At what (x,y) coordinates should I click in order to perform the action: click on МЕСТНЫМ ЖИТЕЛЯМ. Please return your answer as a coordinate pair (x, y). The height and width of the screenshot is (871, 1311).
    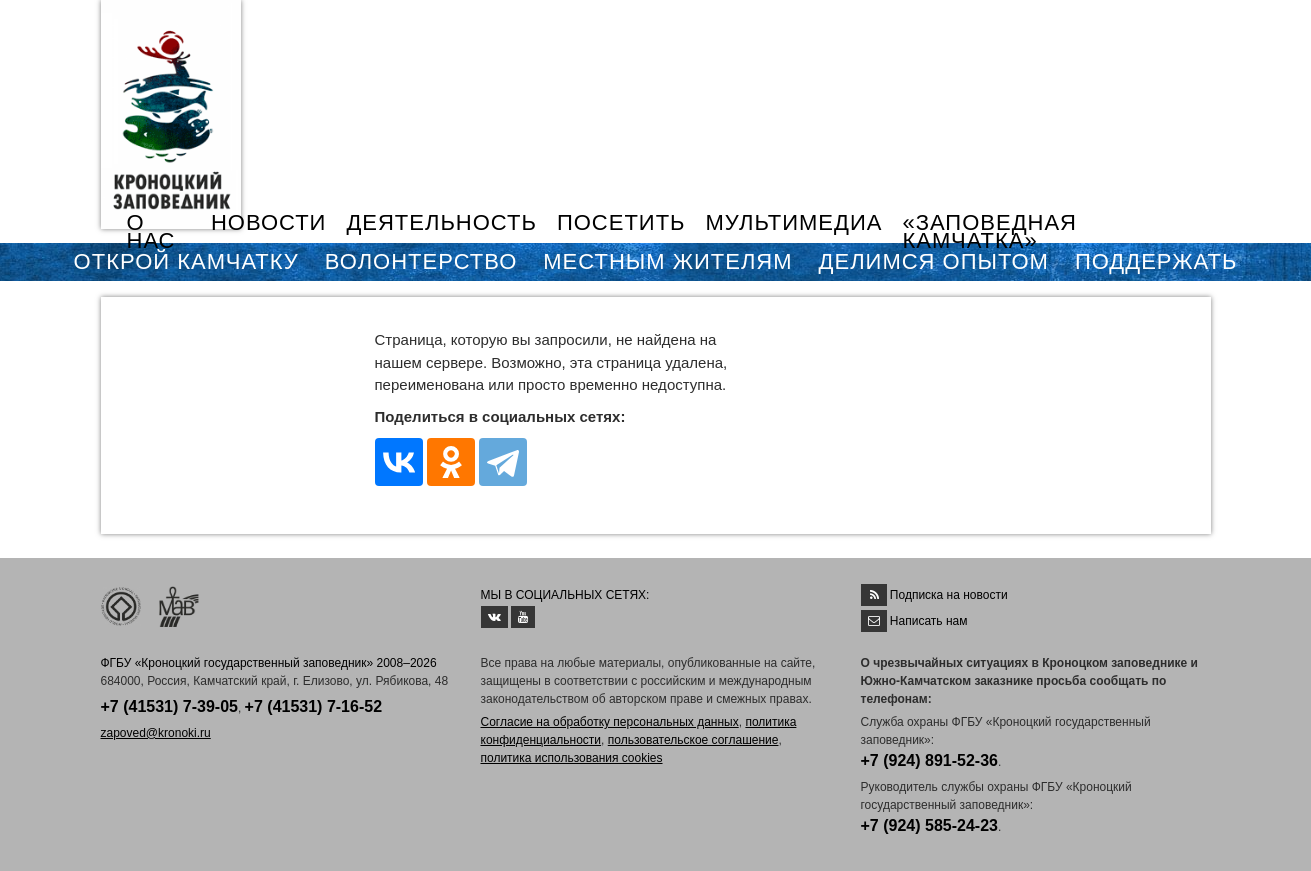
    Looking at the image, I should click on (667, 261).